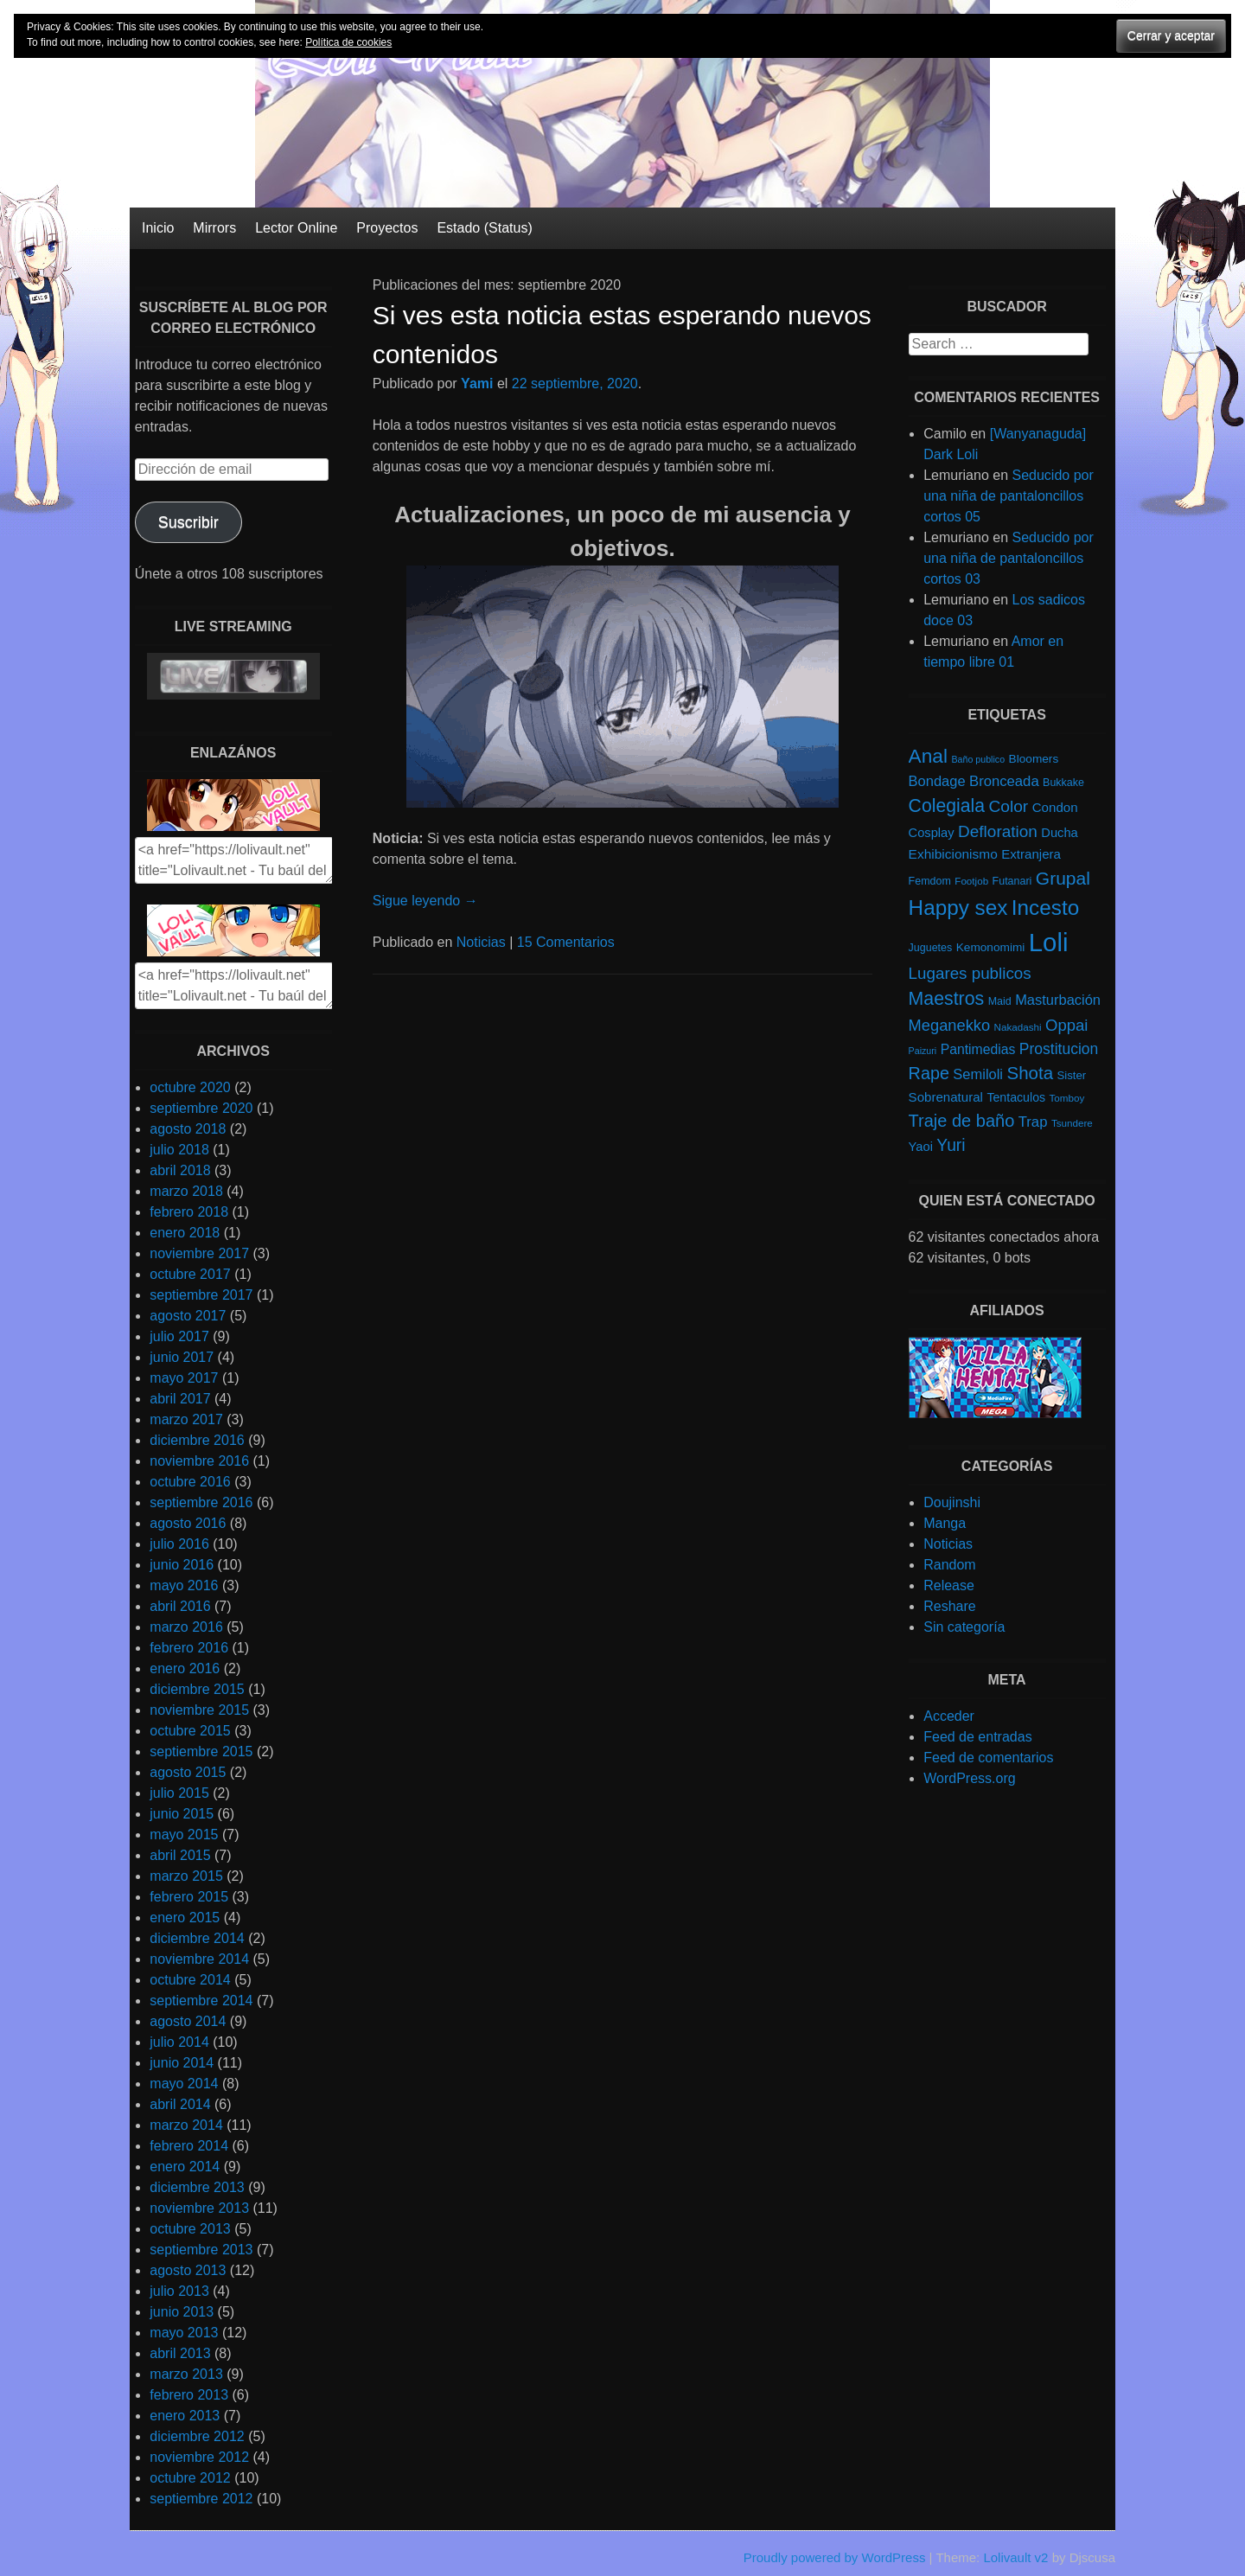  What do you see at coordinates (201, 2498) in the screenshot?
I see `septiembre 2012` at bounding box center [201, 2498].